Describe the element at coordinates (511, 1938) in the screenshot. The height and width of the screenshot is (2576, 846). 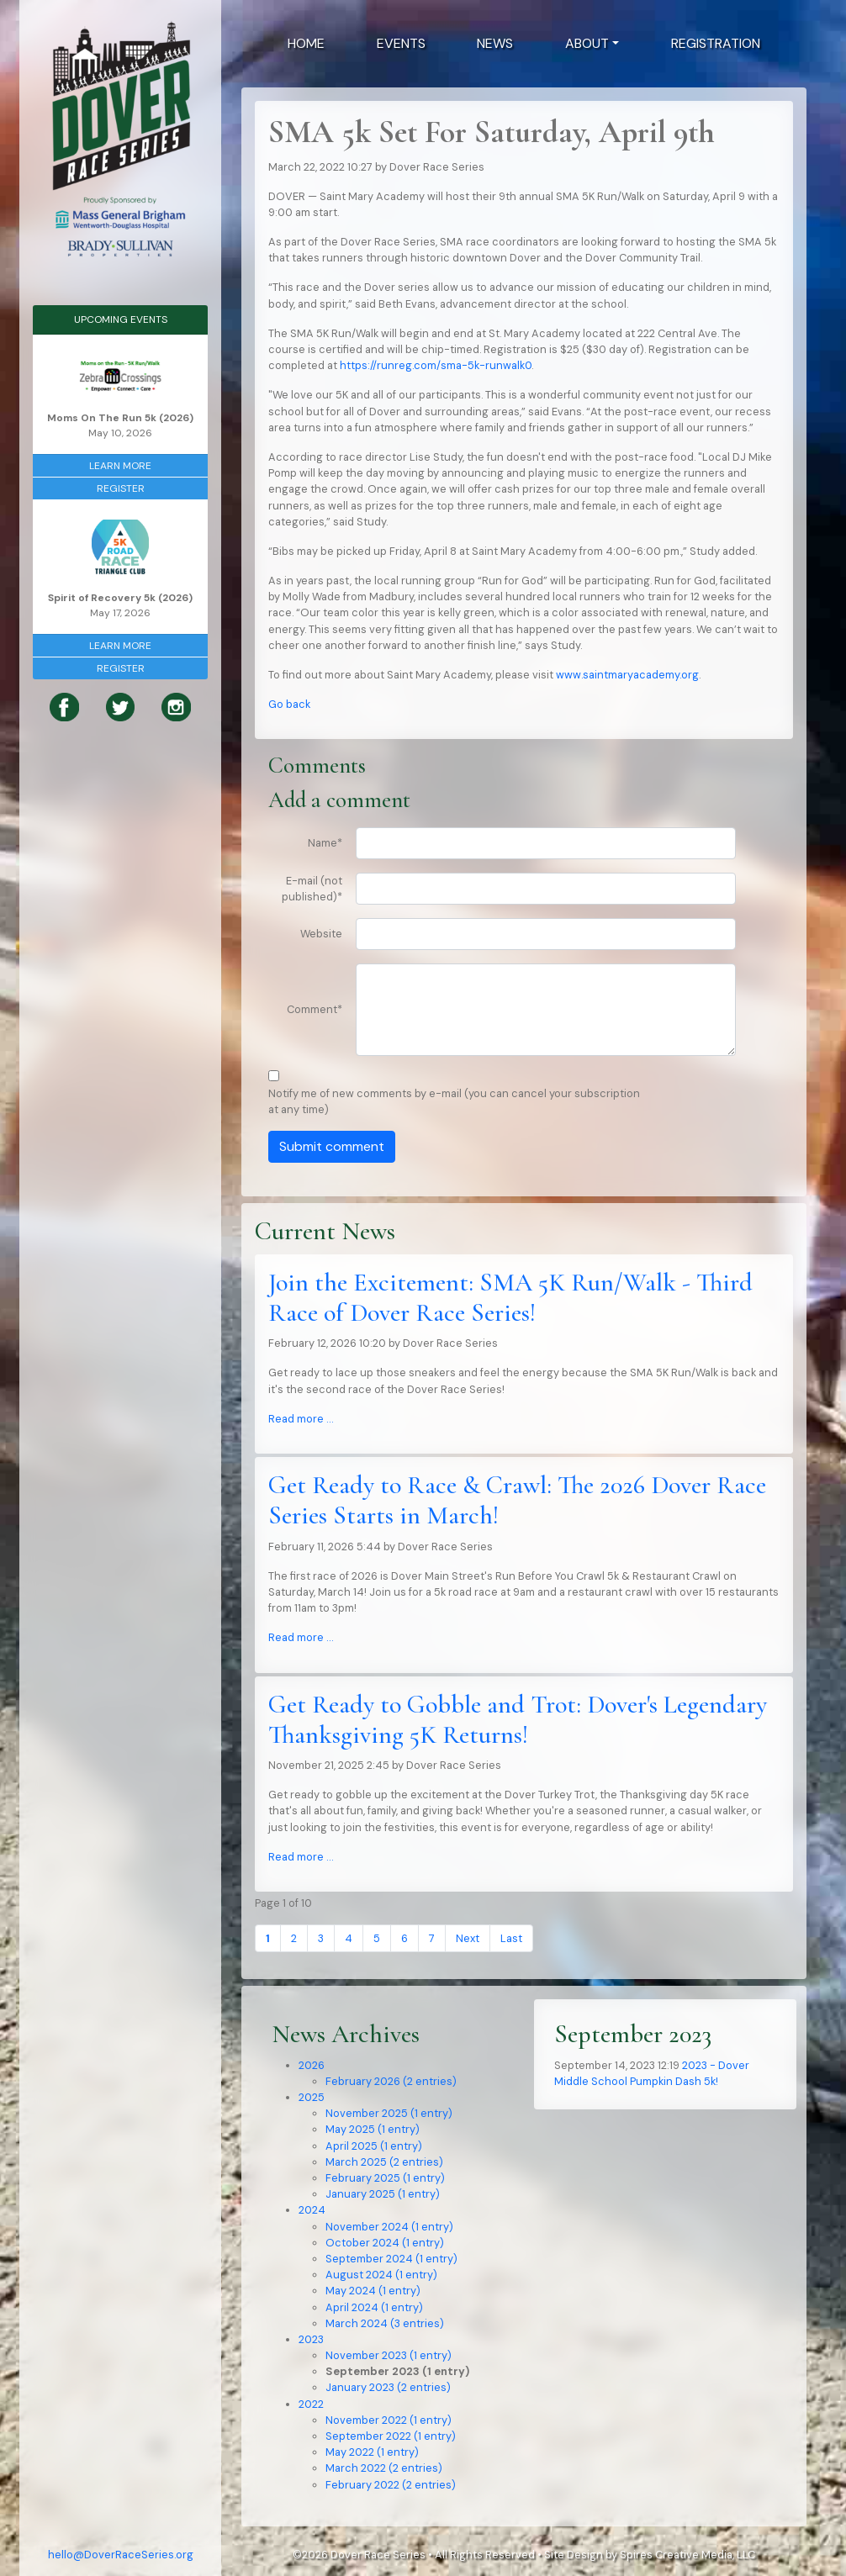
I see `Last` at that location.